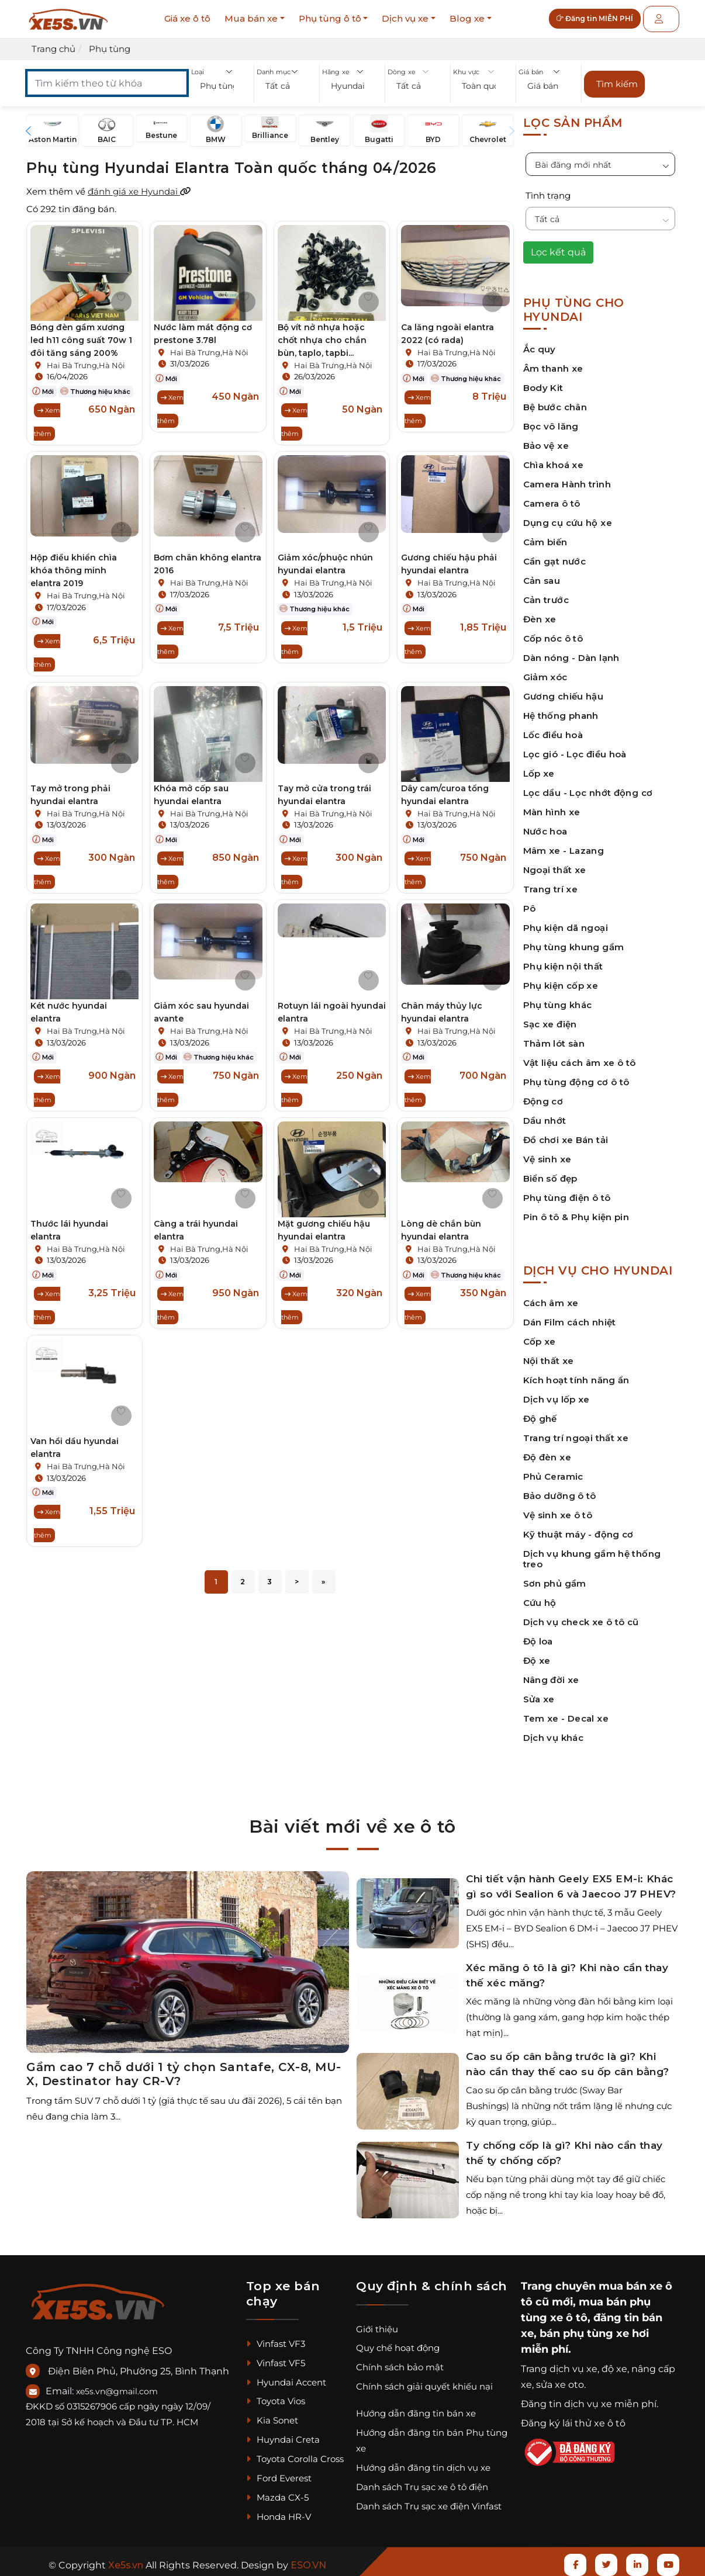 This screenshot has width=705, height=2576. I want to click on Hyundai Accent, so click(286, 2375).